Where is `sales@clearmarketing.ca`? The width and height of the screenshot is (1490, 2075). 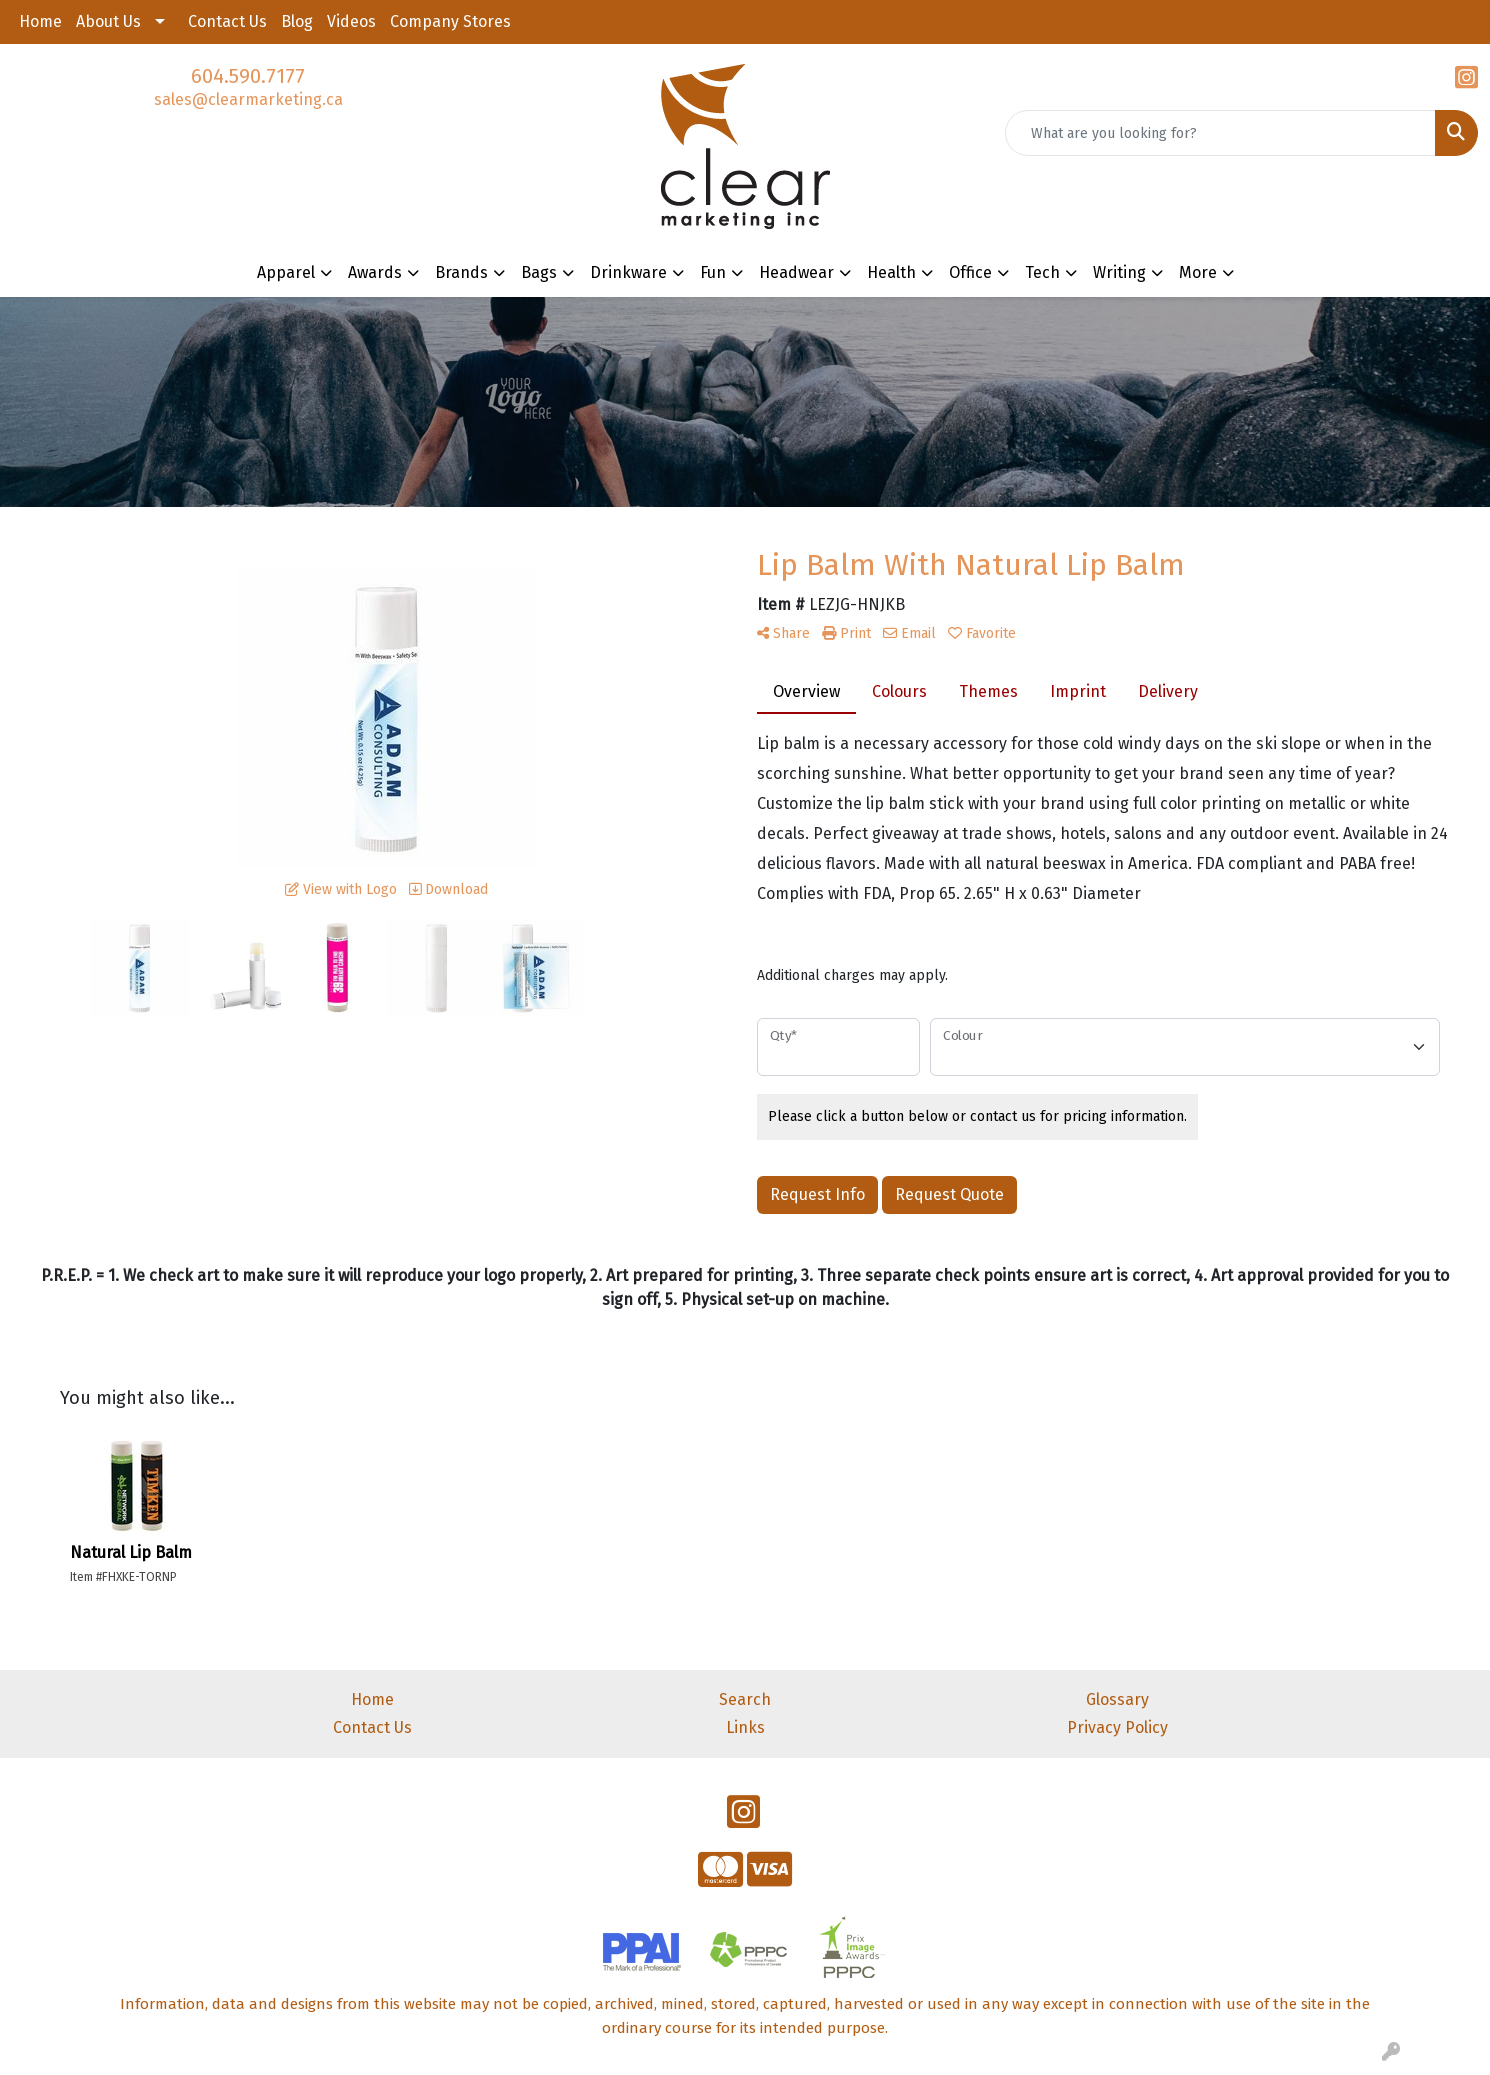 sales@clearmarketing.ca is located at coordinates (248, 99).